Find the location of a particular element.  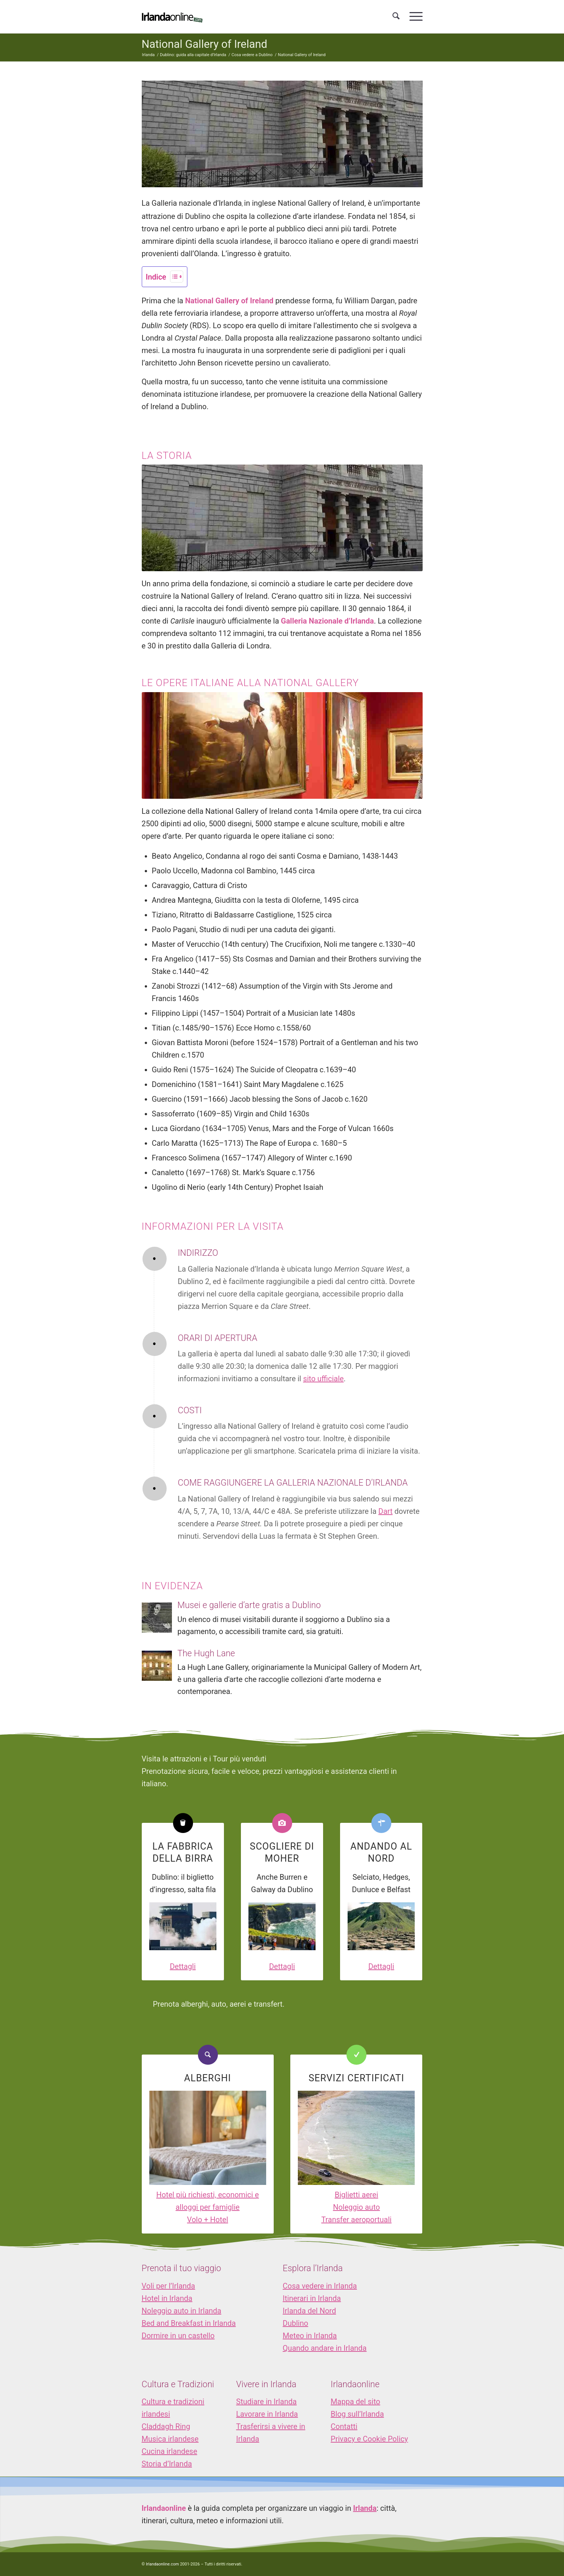

Noleggio auto is located at coordinates (356, 2207).